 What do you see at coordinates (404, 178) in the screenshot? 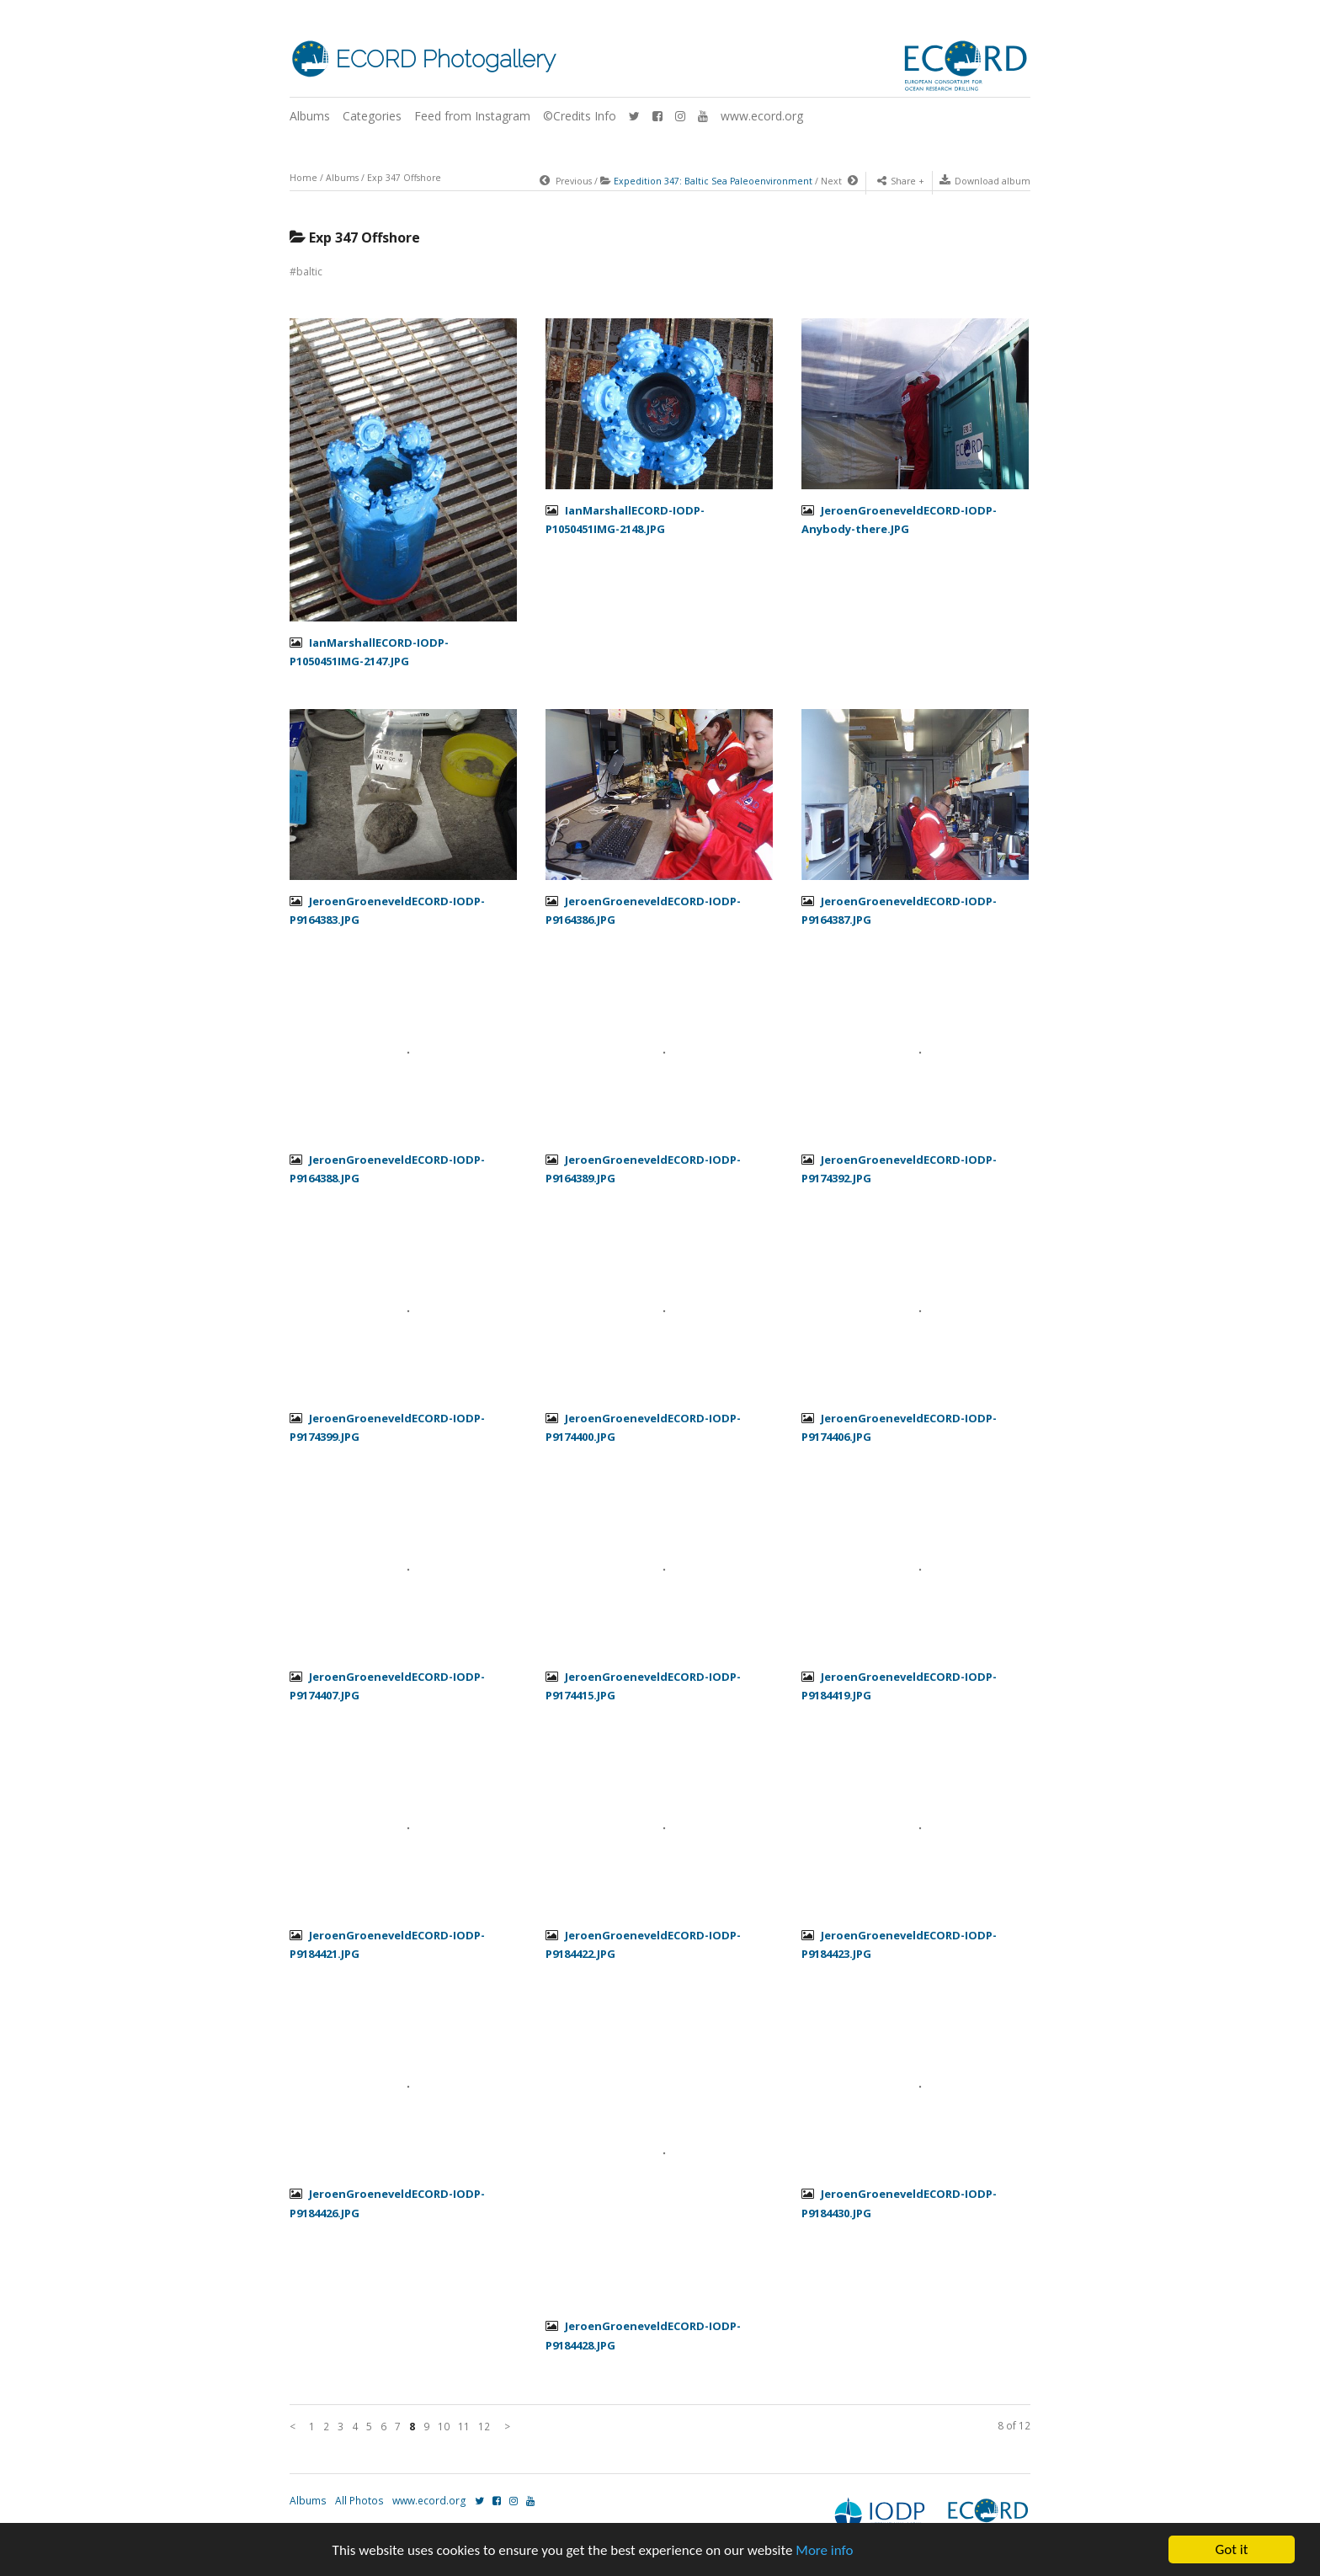
I see `Exp 347 Offshore` at bounding box center [404, 178].